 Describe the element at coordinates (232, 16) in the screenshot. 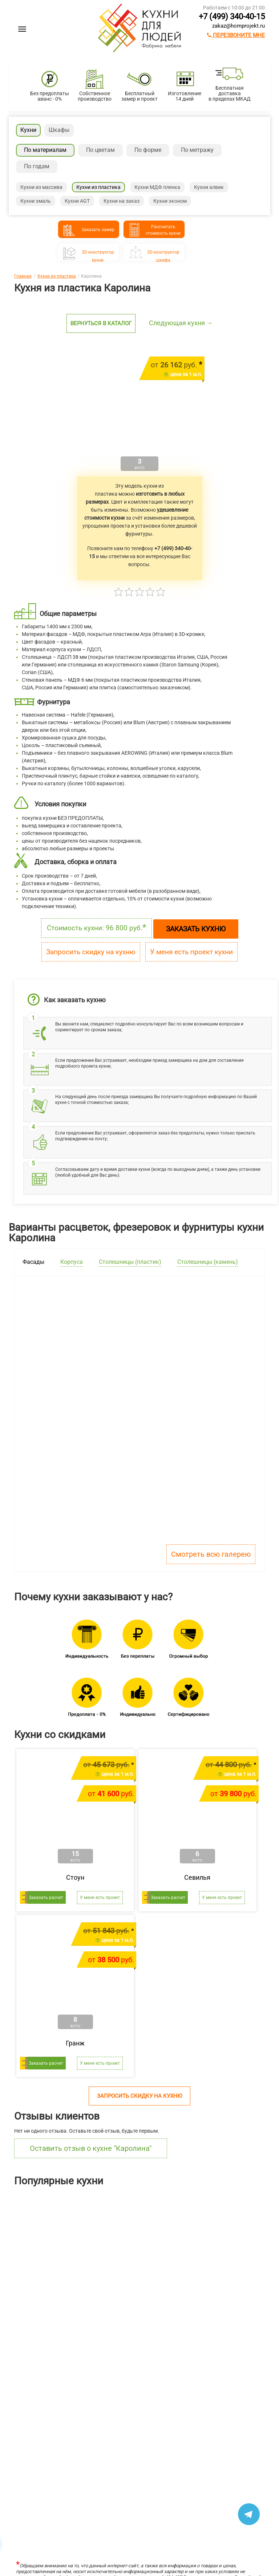

I see `+7 (499) 340-40-15` at that location.